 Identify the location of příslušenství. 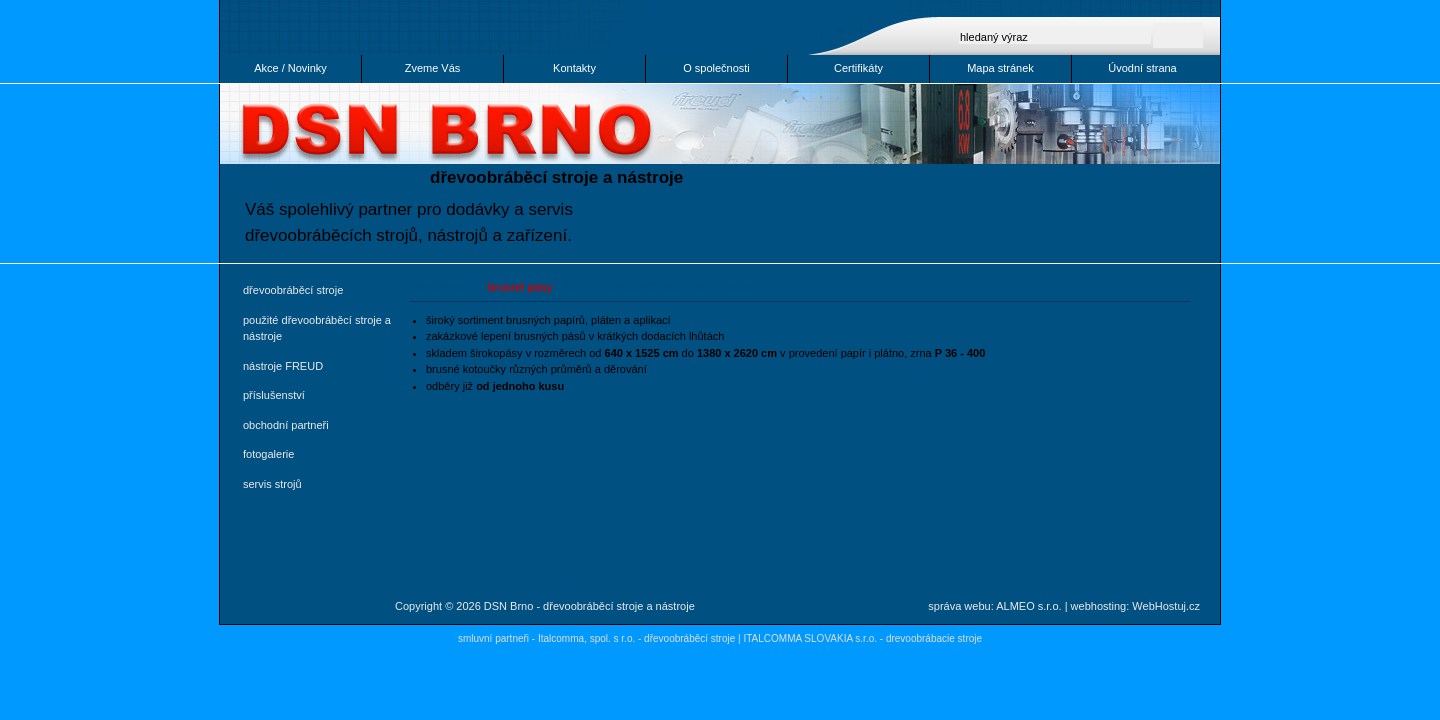
(274, 395).